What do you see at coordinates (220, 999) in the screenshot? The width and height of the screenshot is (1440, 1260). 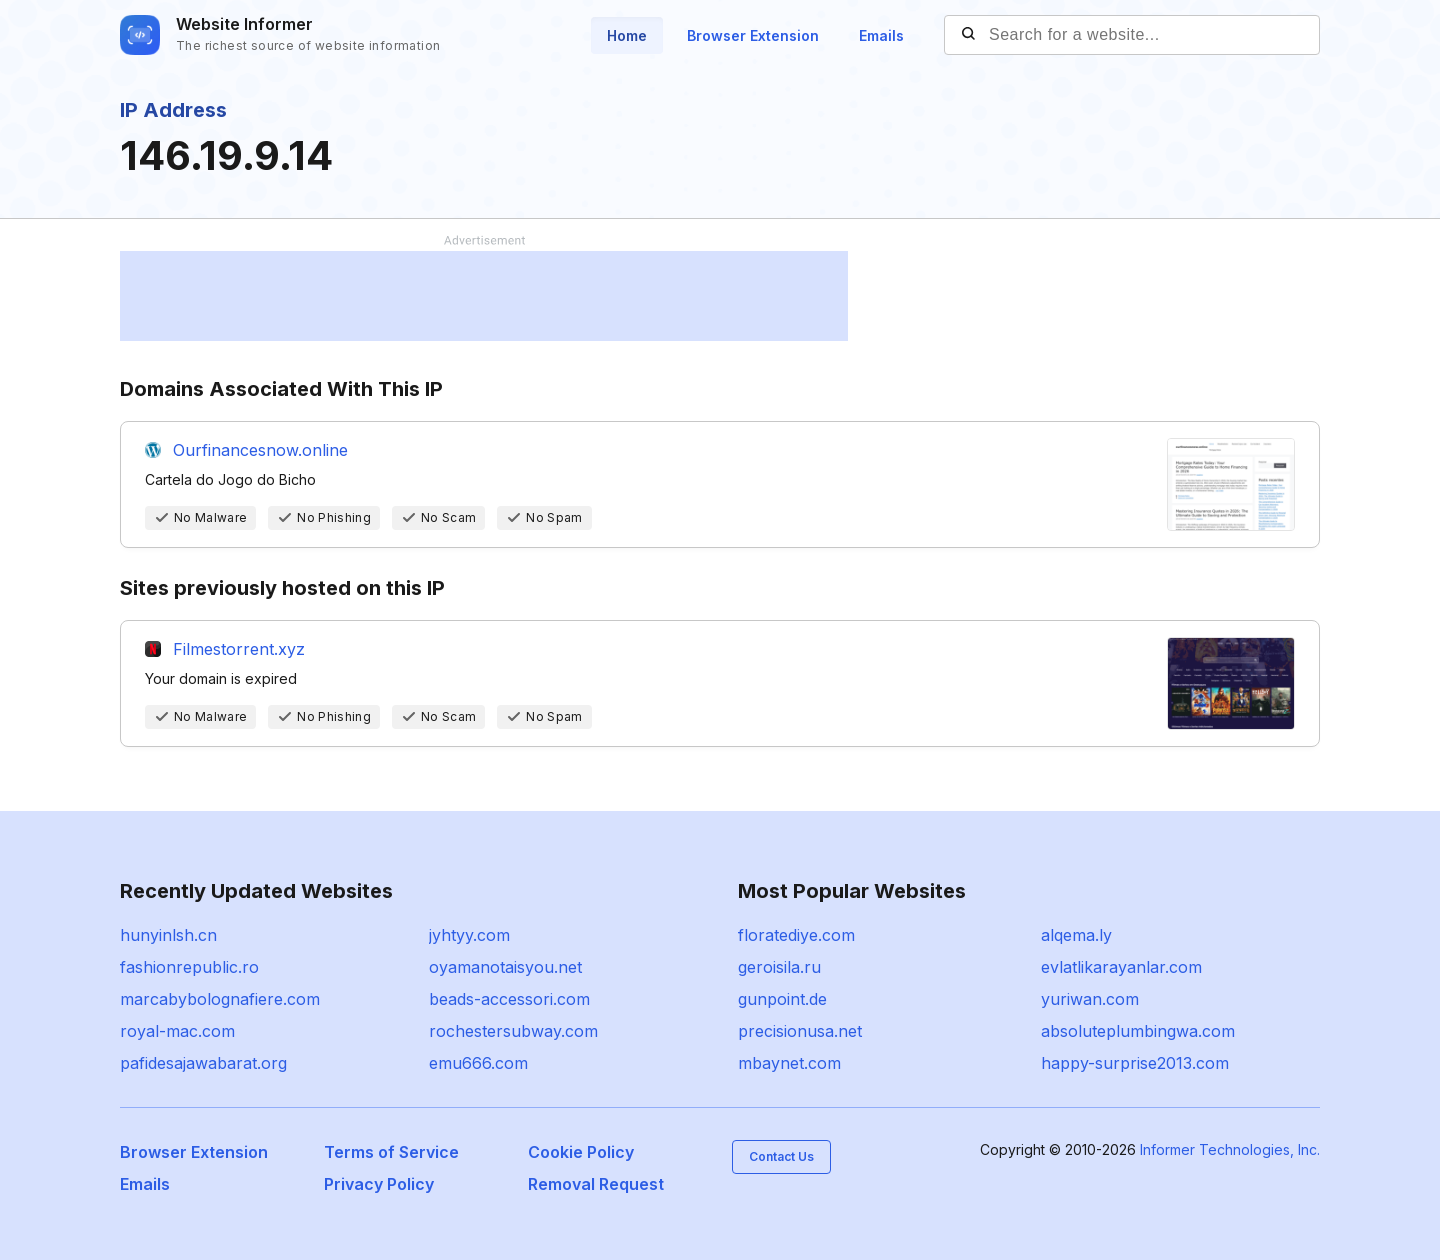 I see `marcabybolognafiere.com` at bounding box center [220, 999].